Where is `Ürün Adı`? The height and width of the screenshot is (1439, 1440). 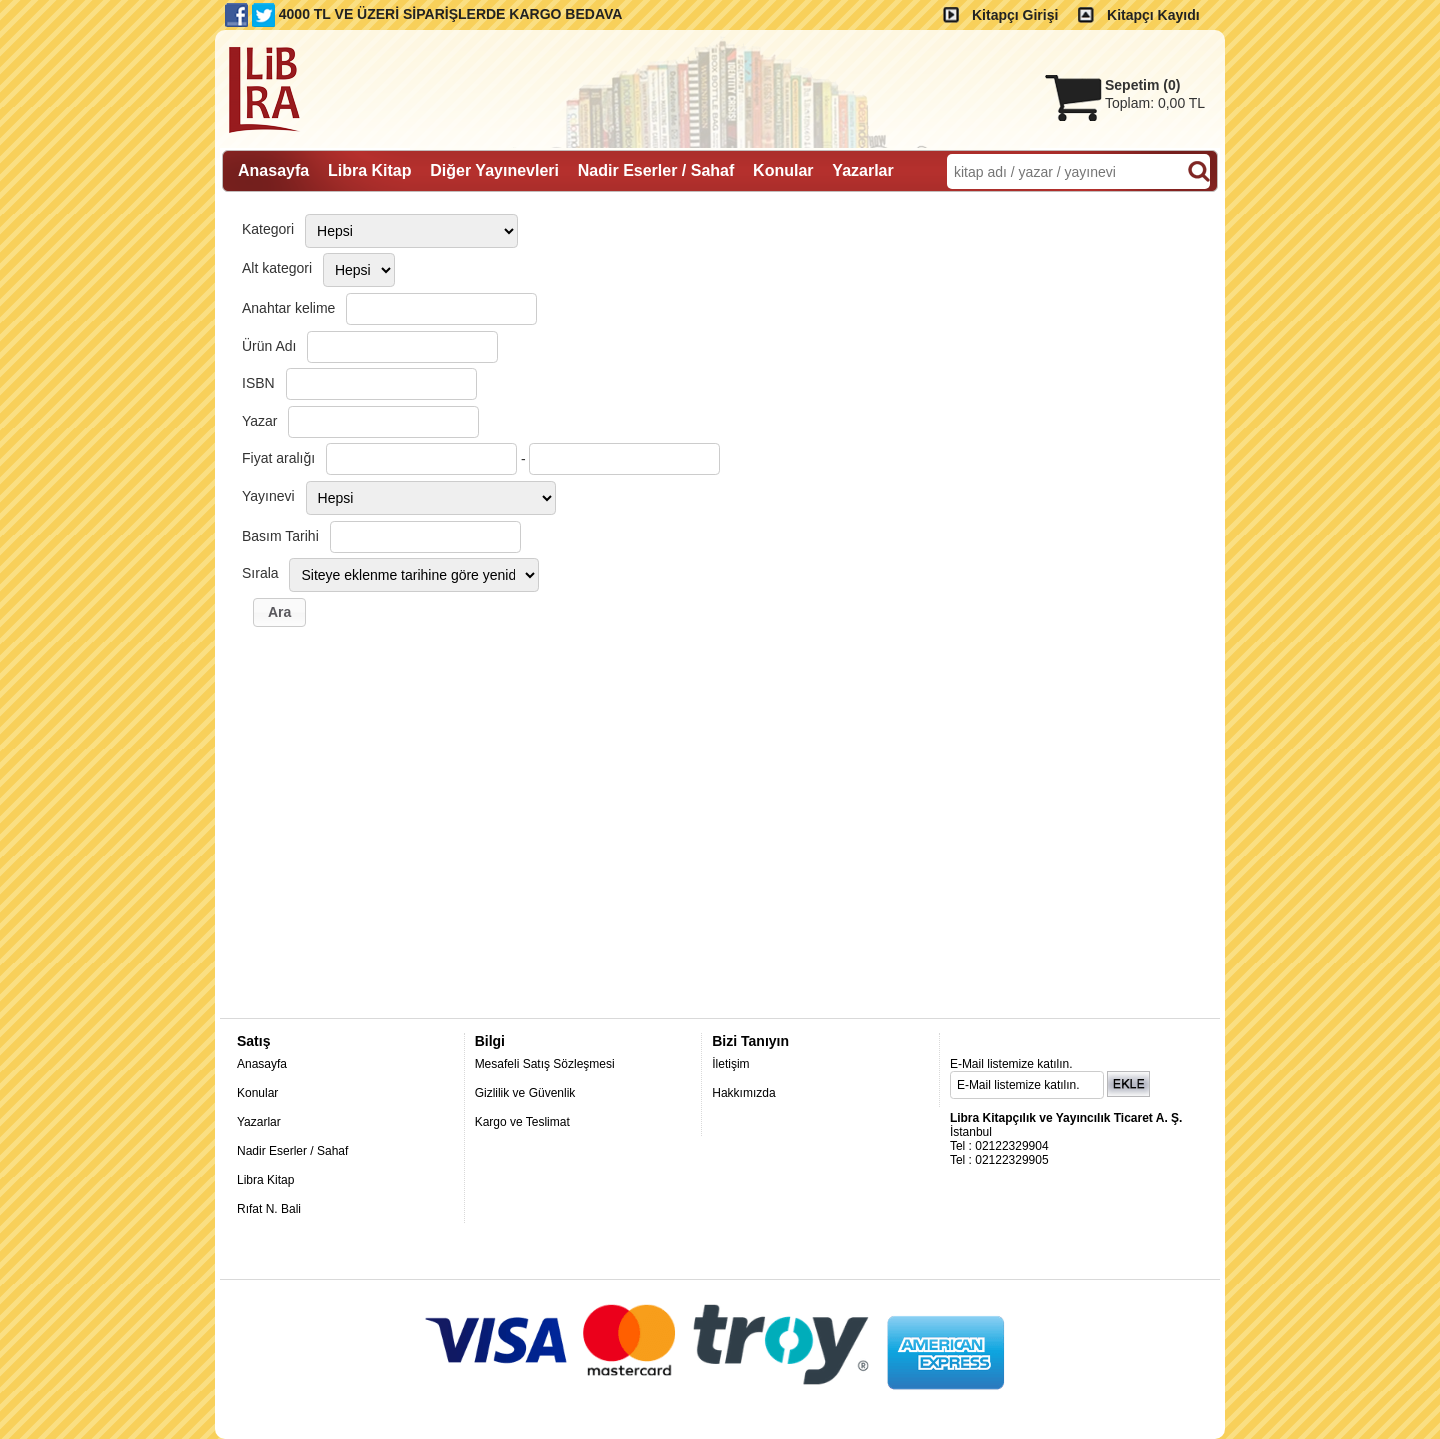 Ürün Adı is located at coordinates (269, 346).